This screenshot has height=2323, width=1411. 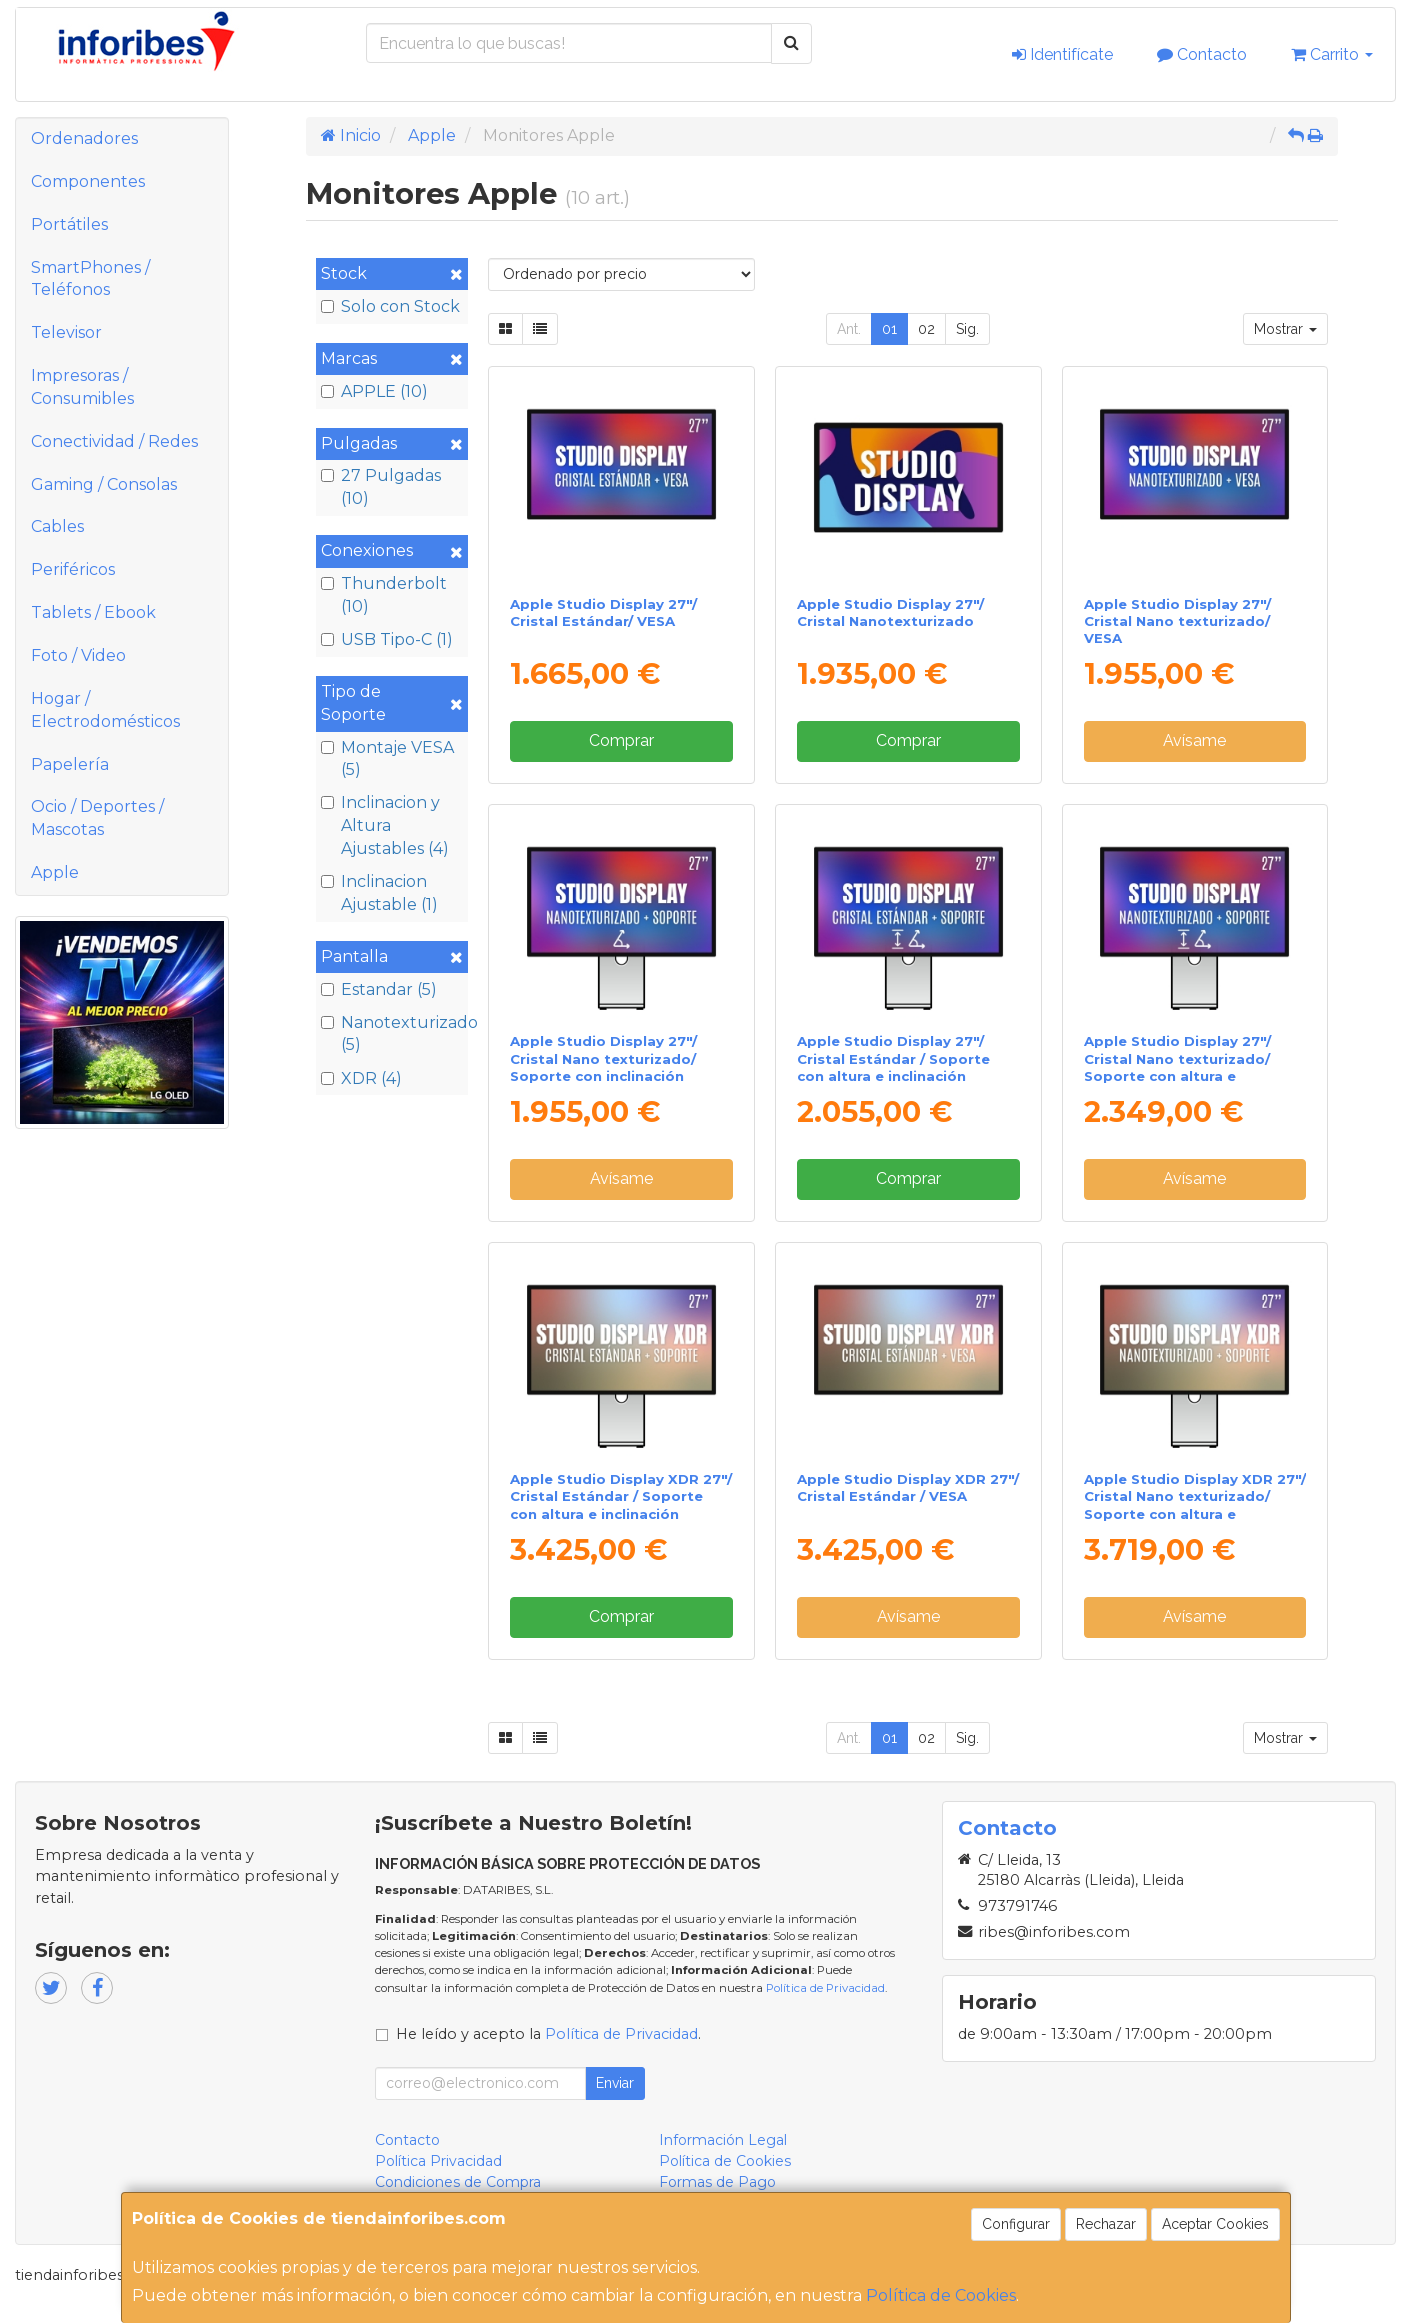 I want to click on Aceptar Cookies, so click(x=1215, y=2224).